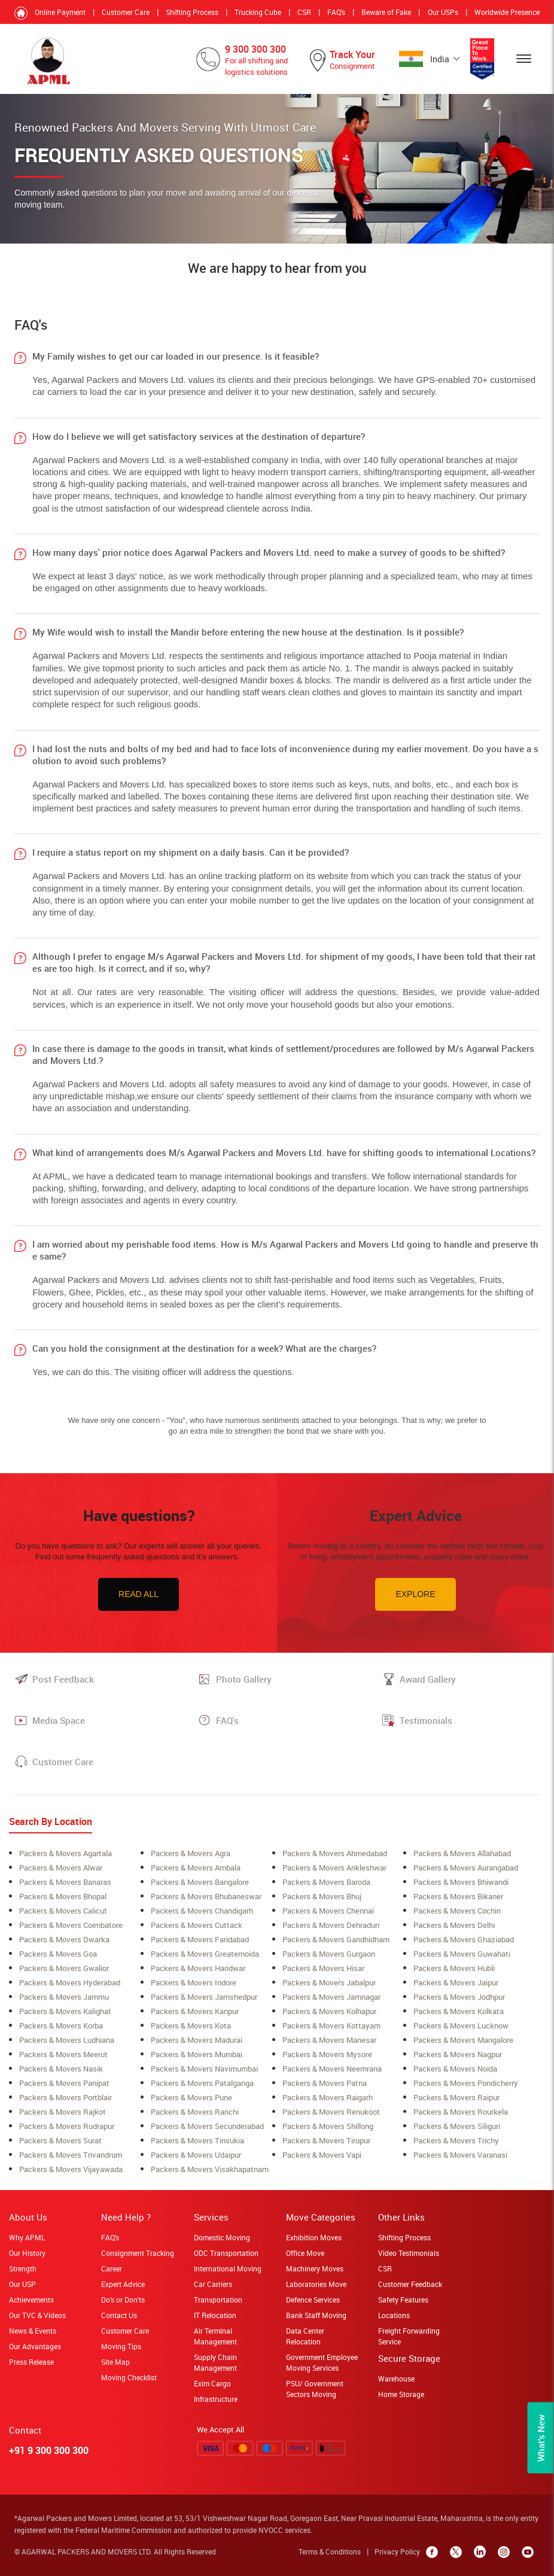  What do you see at coordinates (330, 1925) in the screenshot?
I see `Packers & Movers Dehradun` at bounding box center [330, 1925].